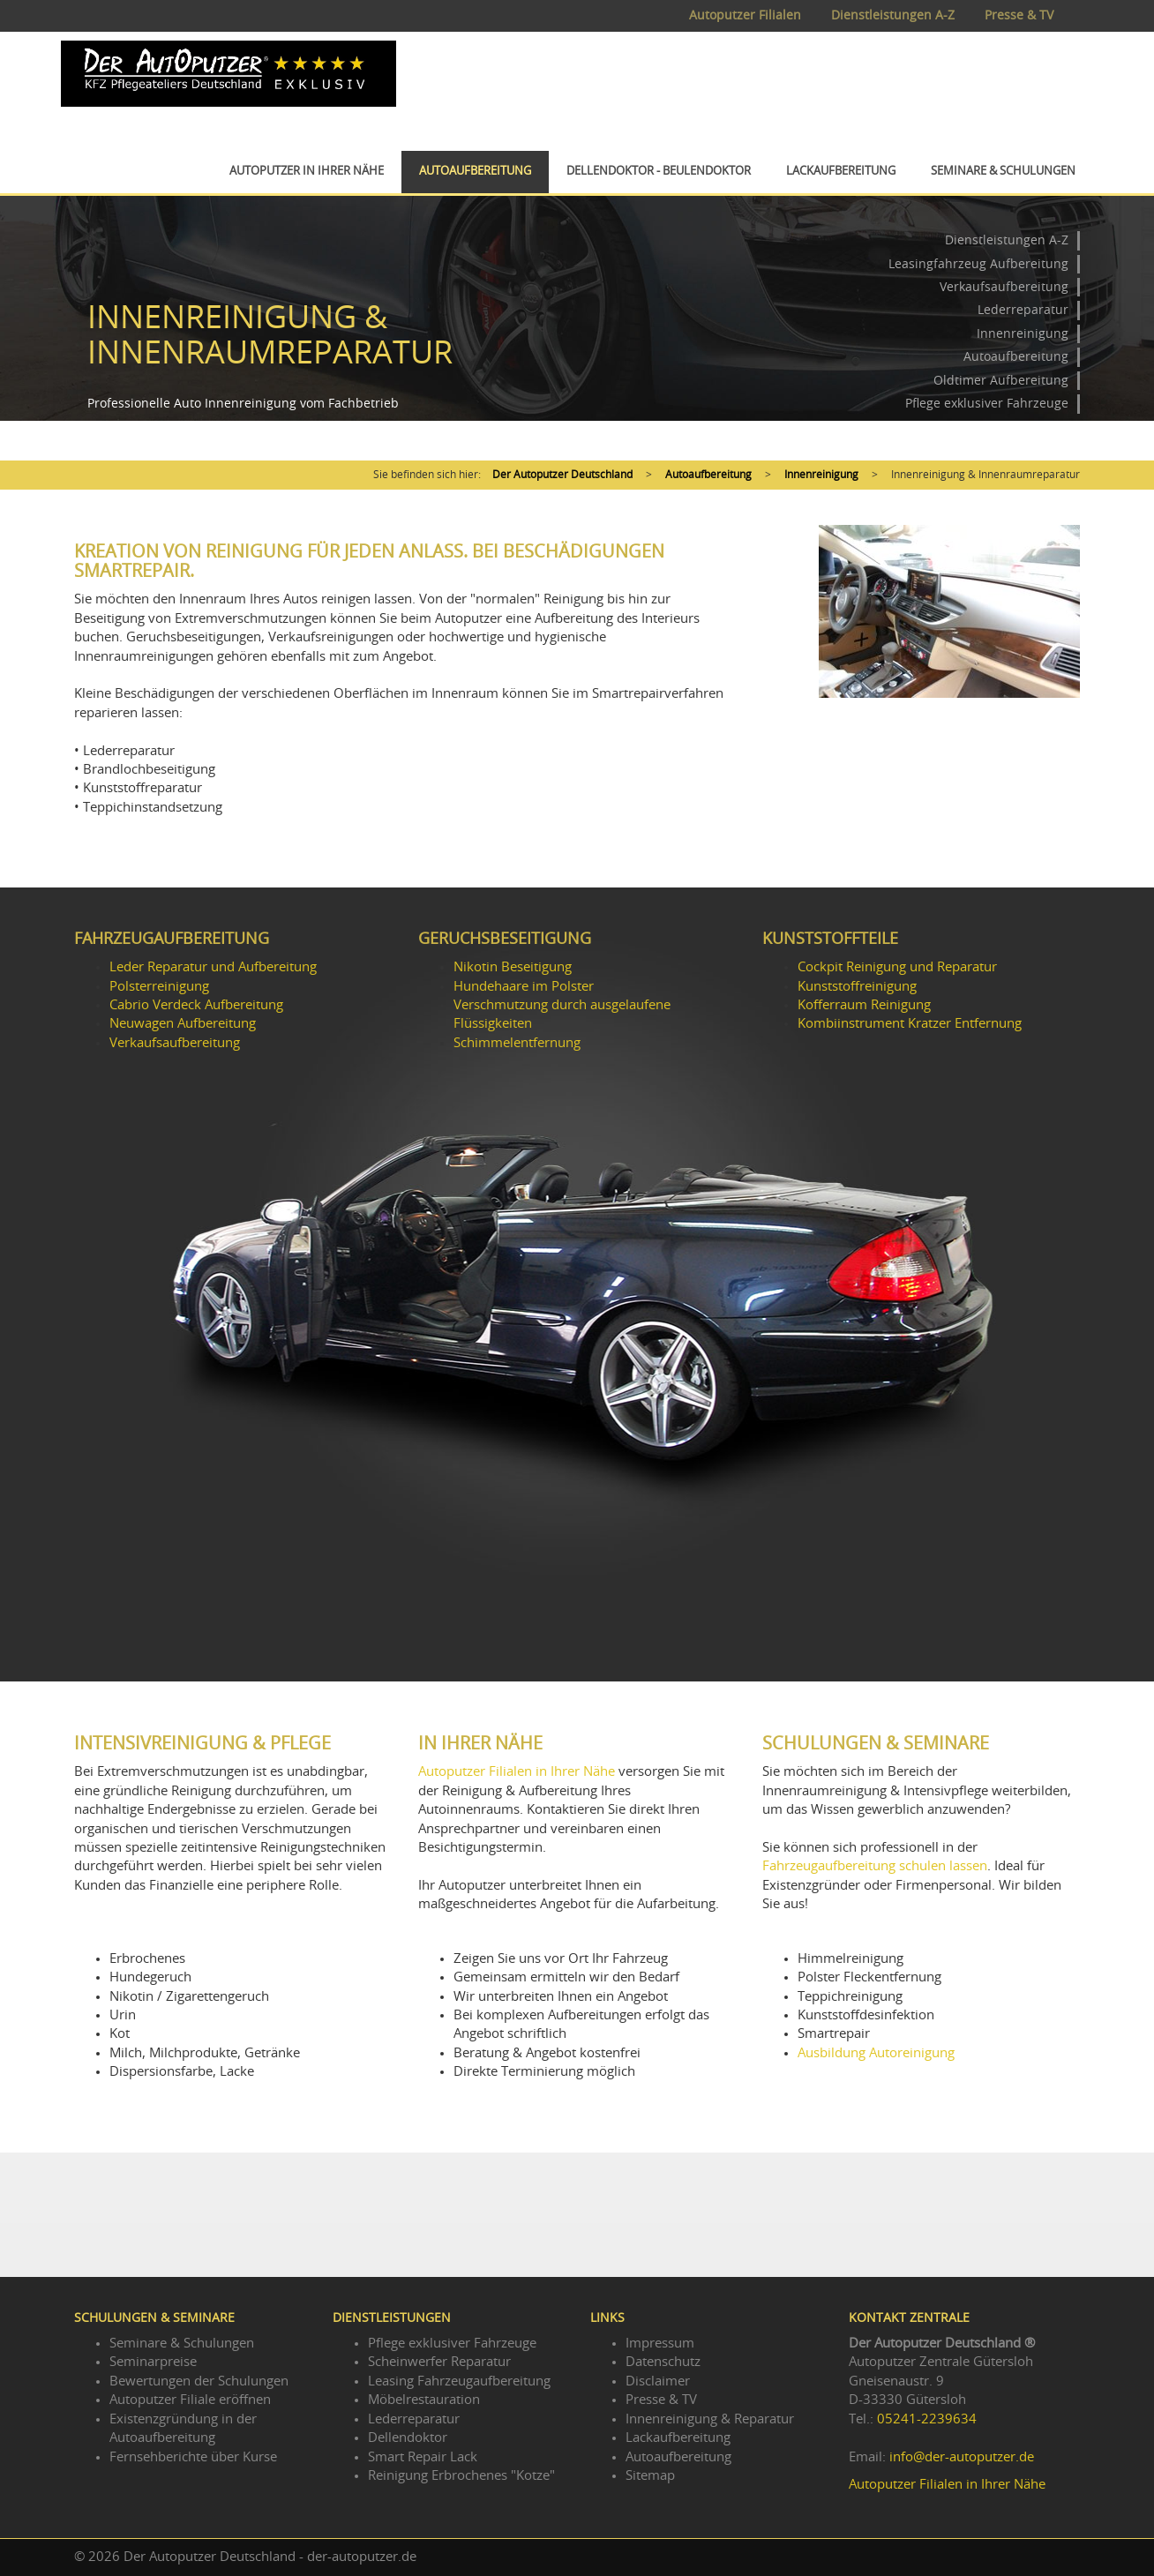 Image resolution: width=1154 pixels, height=2576 pixels. What do you see at coordinates (461, 2475) in the screenshot?
I see `Reinigung Erbrochenes "Kotze"` at bounding box center [461, 2475].